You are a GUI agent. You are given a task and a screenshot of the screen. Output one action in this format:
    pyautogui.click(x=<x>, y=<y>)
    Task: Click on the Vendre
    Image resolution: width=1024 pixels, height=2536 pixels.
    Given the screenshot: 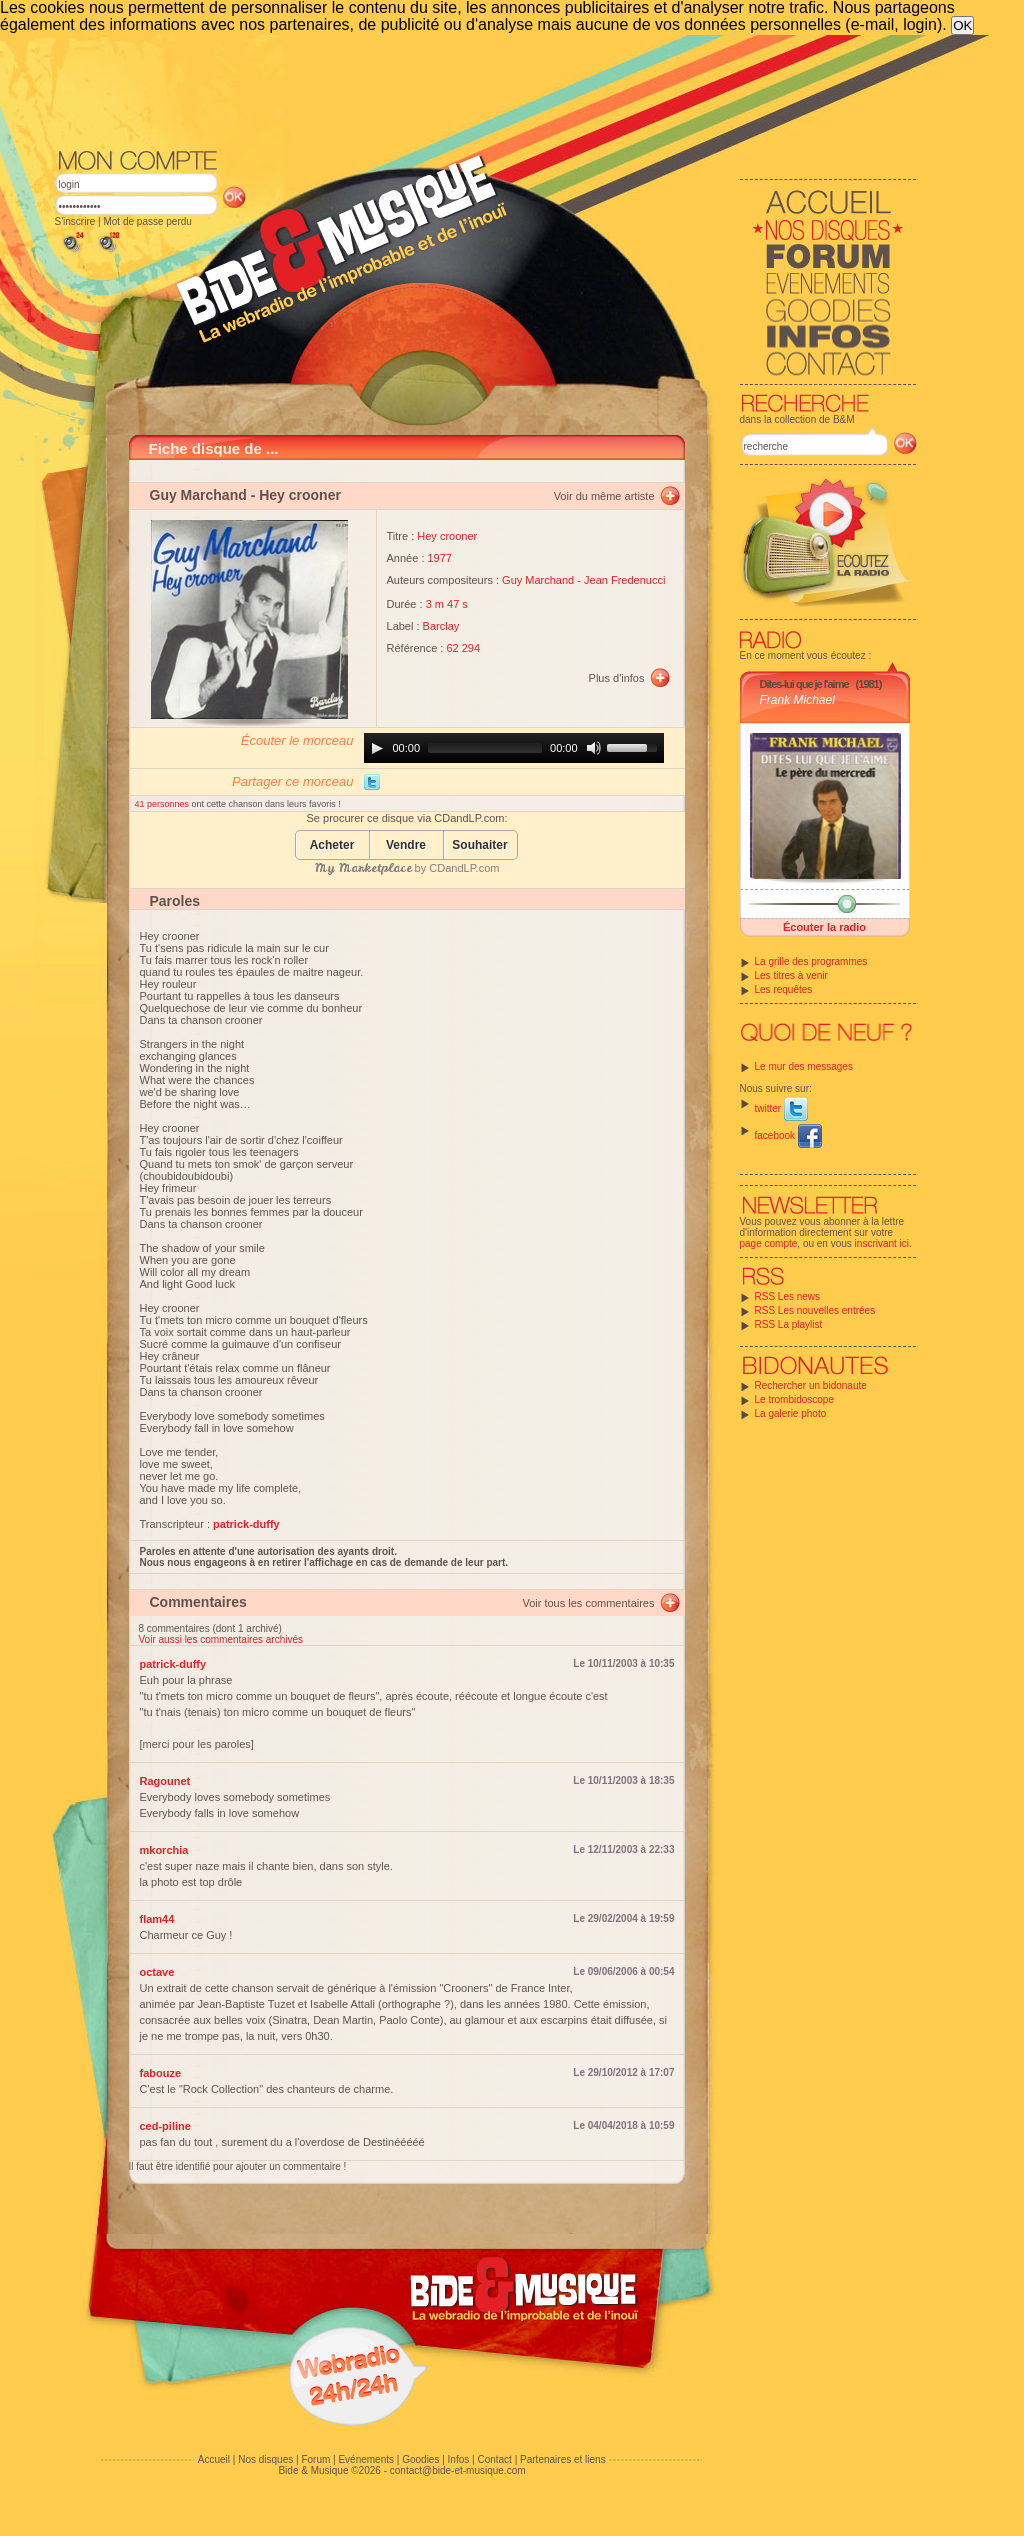 What is the action you would take?
    pyautogui.click(x=406, y=845)
    